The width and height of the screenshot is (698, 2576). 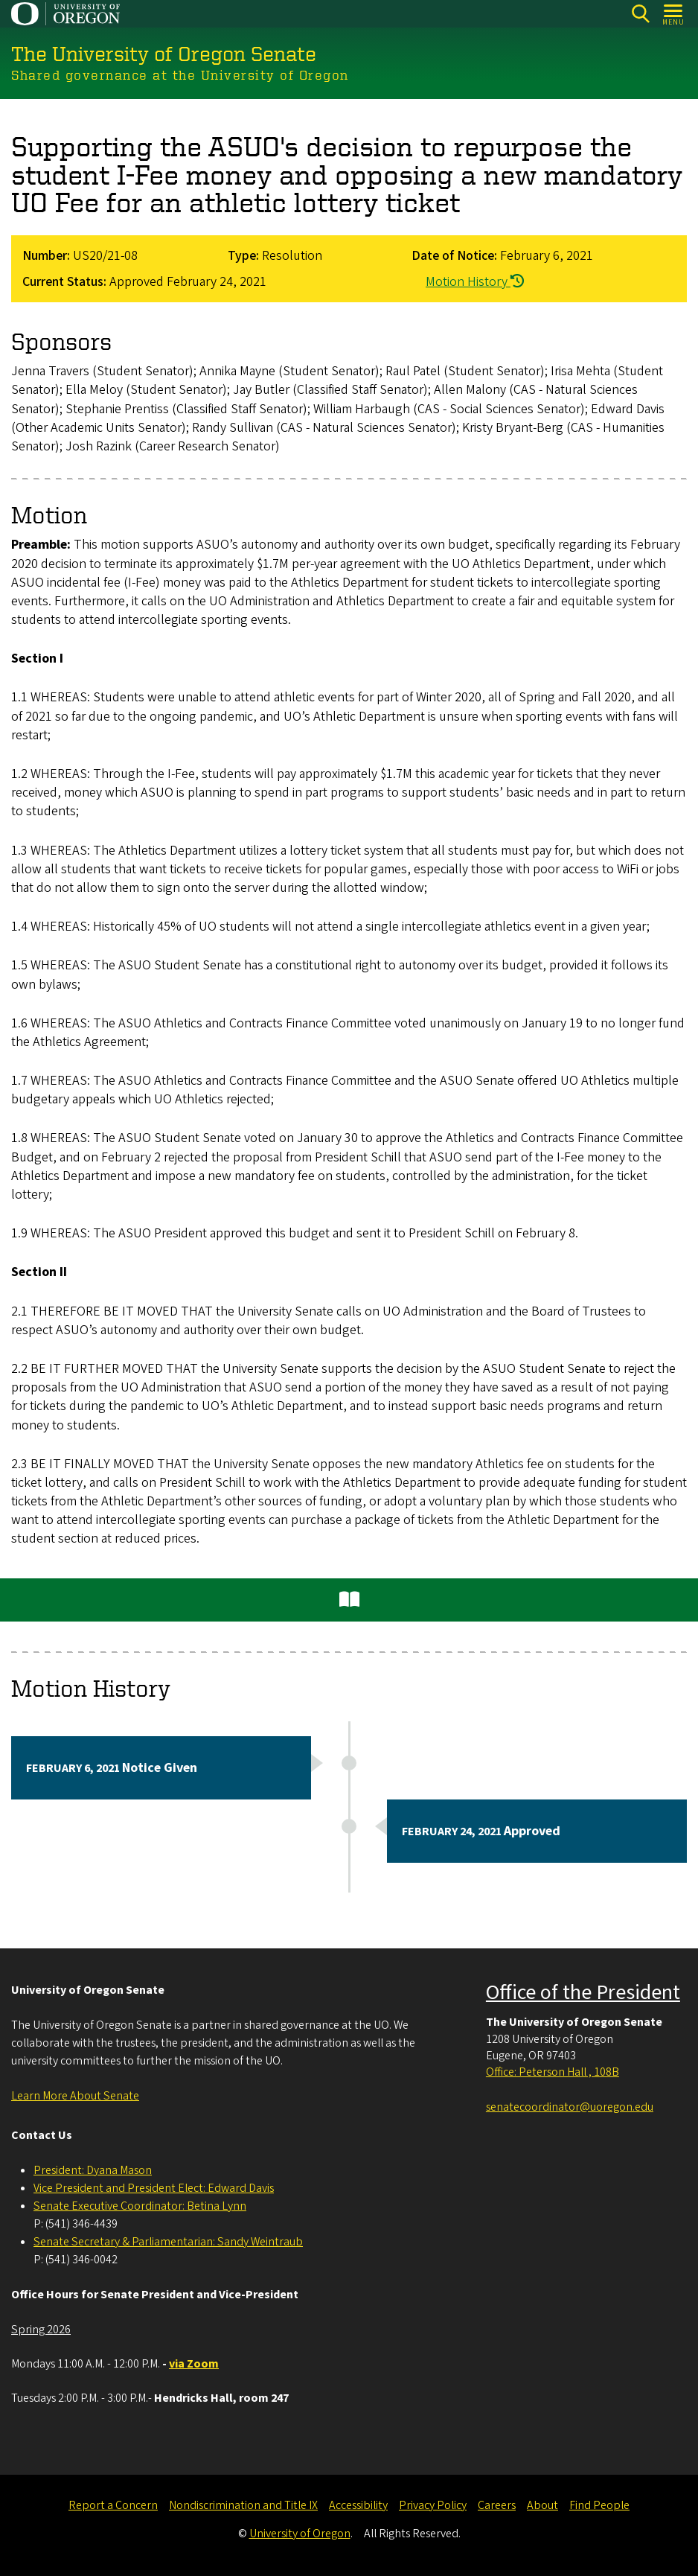 I want to click on Senate Executive Coordinator: Betina Lynn, so click(x=139, y=2206).